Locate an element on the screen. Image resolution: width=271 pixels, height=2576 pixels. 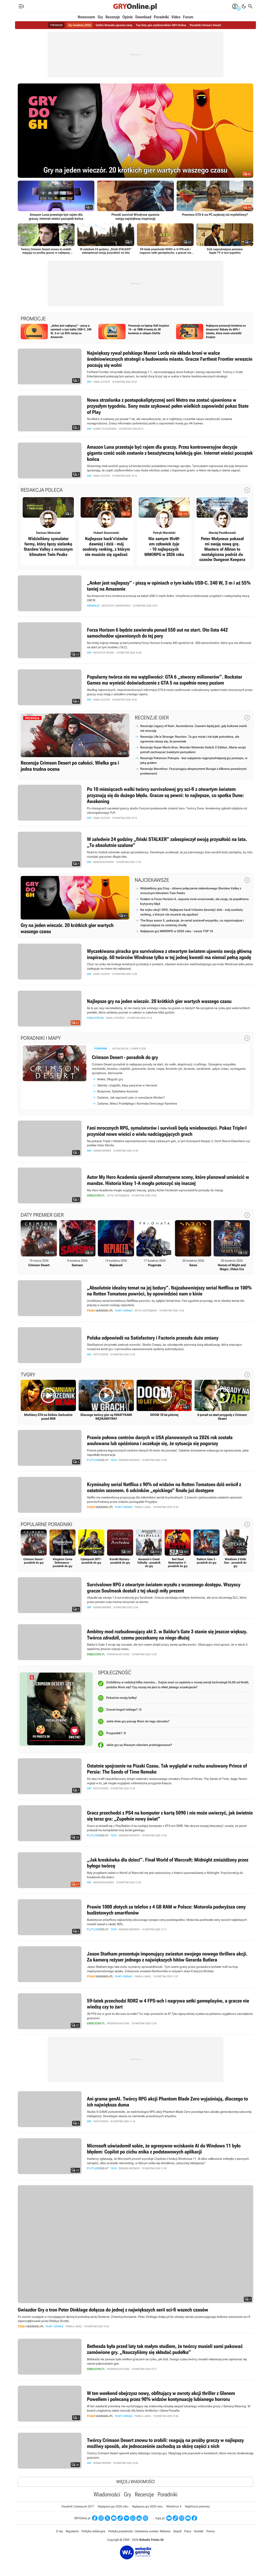
Gry kwietnia 2026 is located at coordinates (79, 25).